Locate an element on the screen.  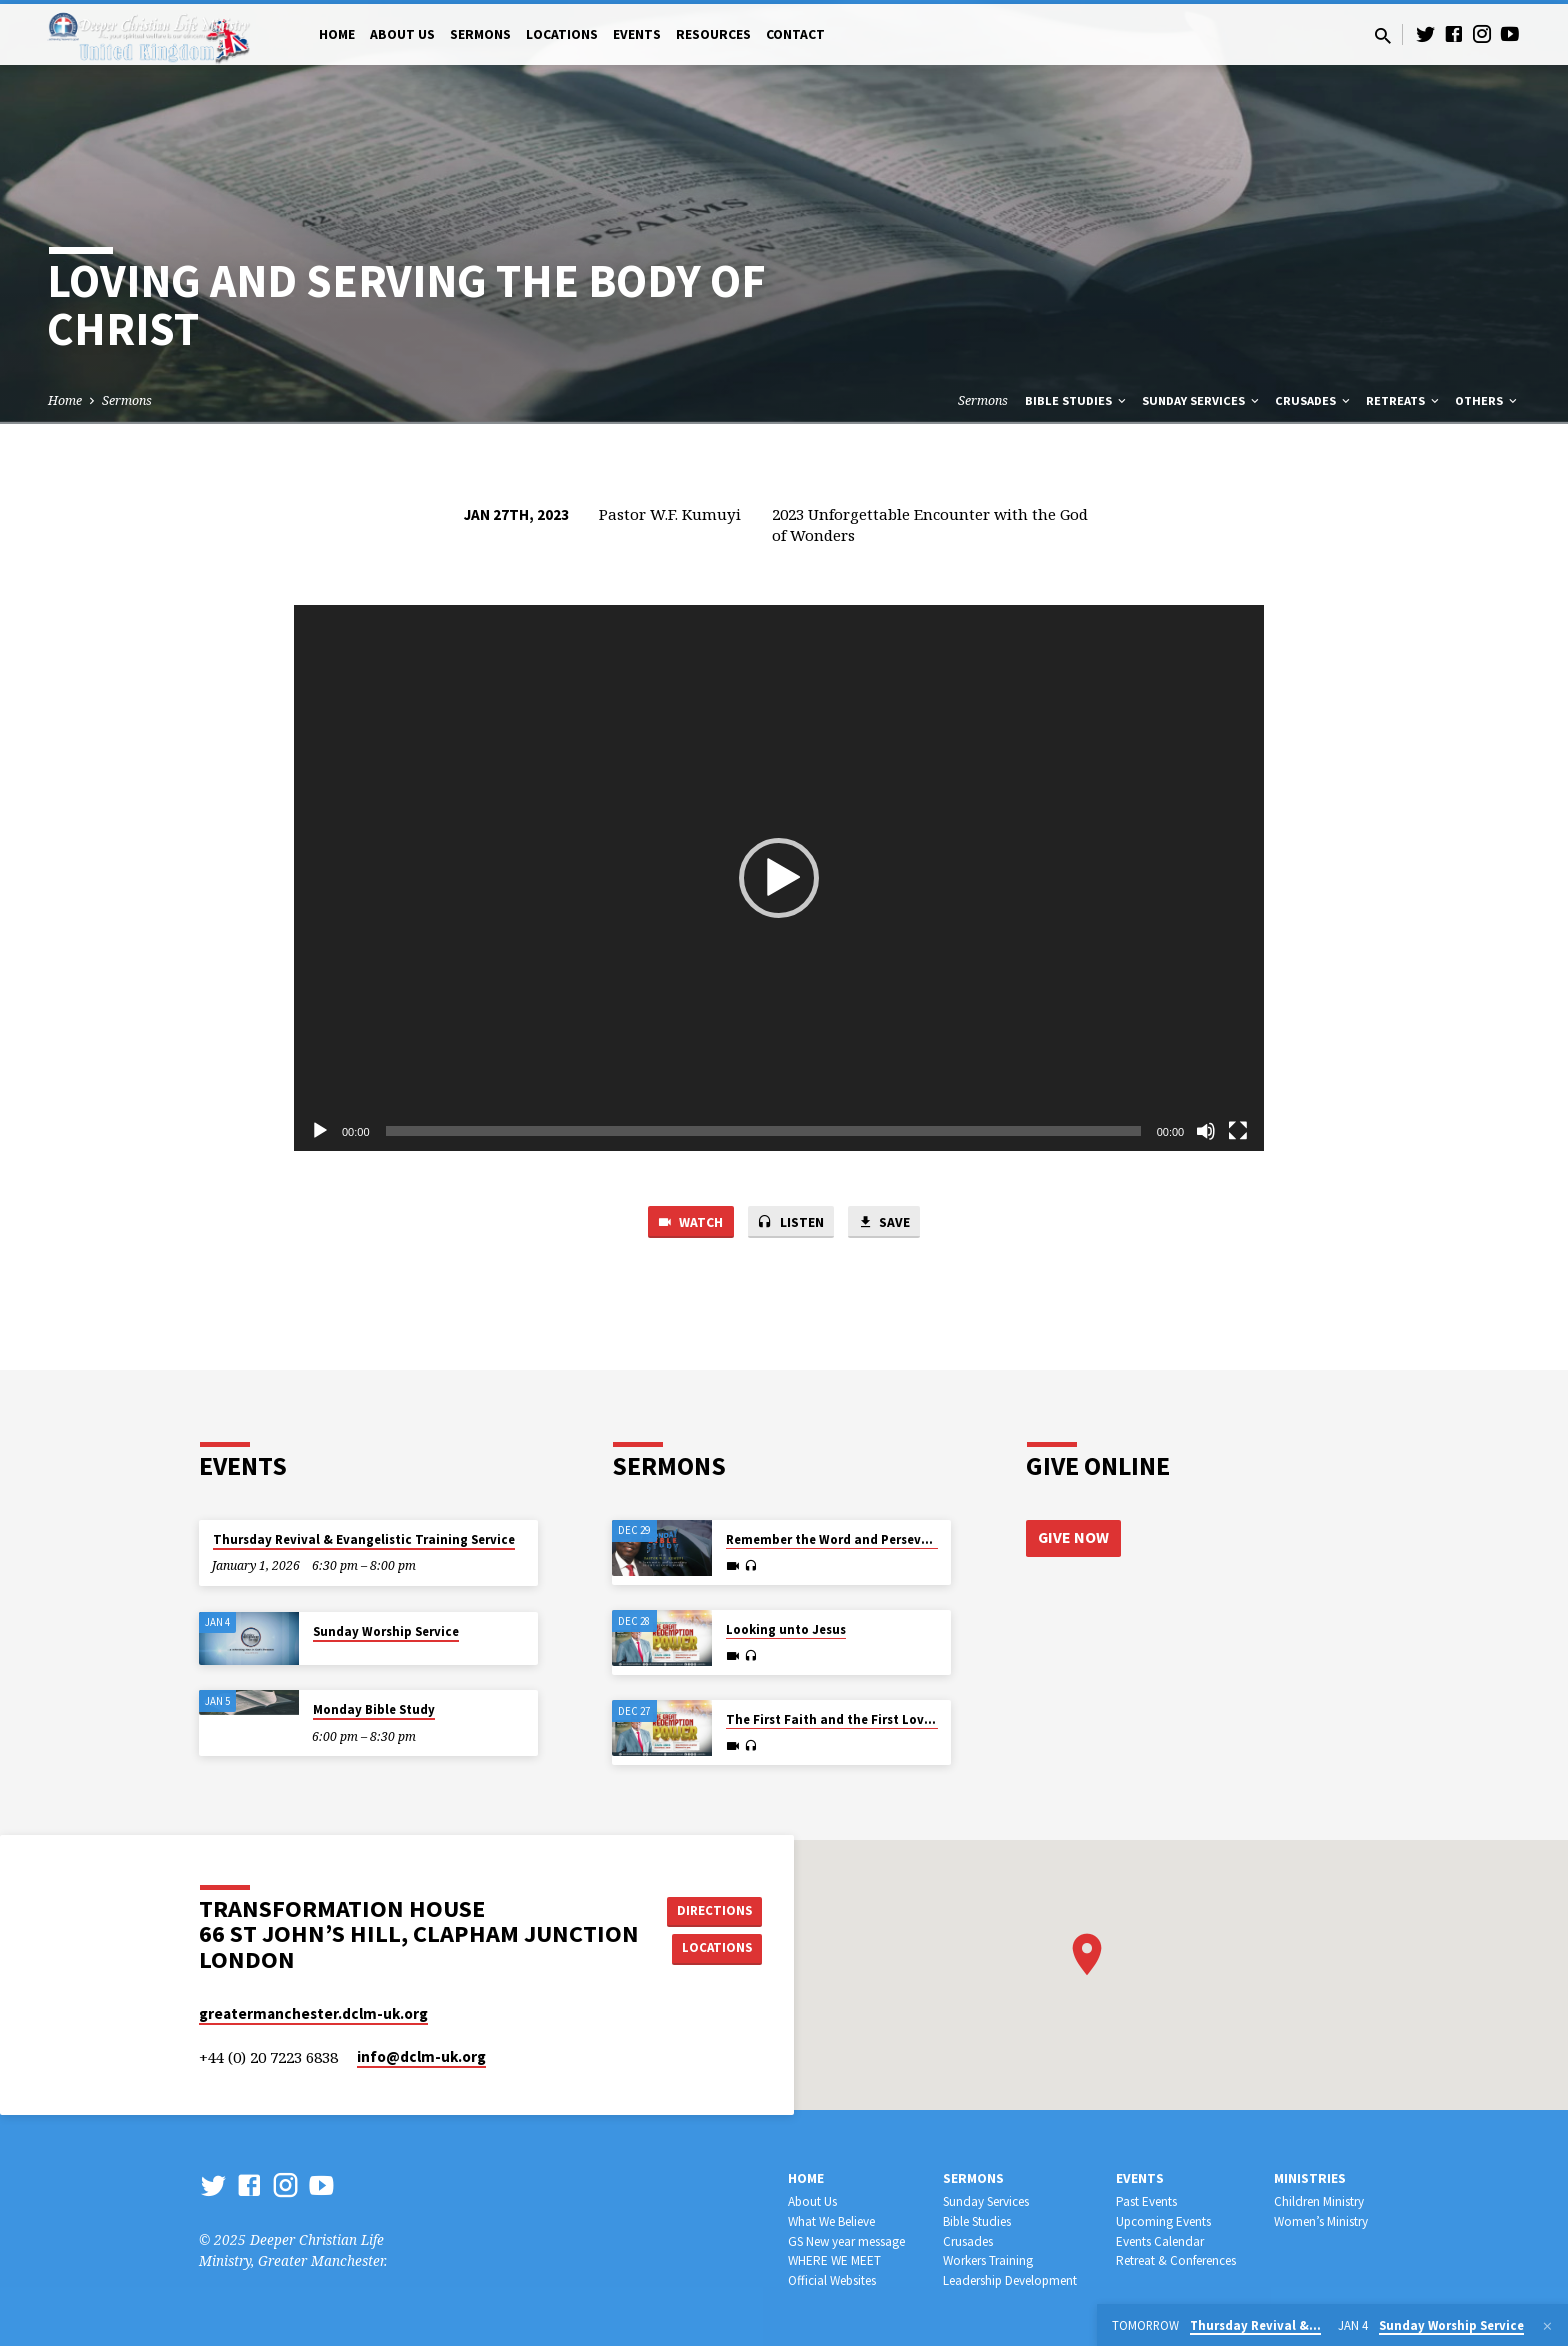
Upcoming Events is located at coordinates (1163, 2221).